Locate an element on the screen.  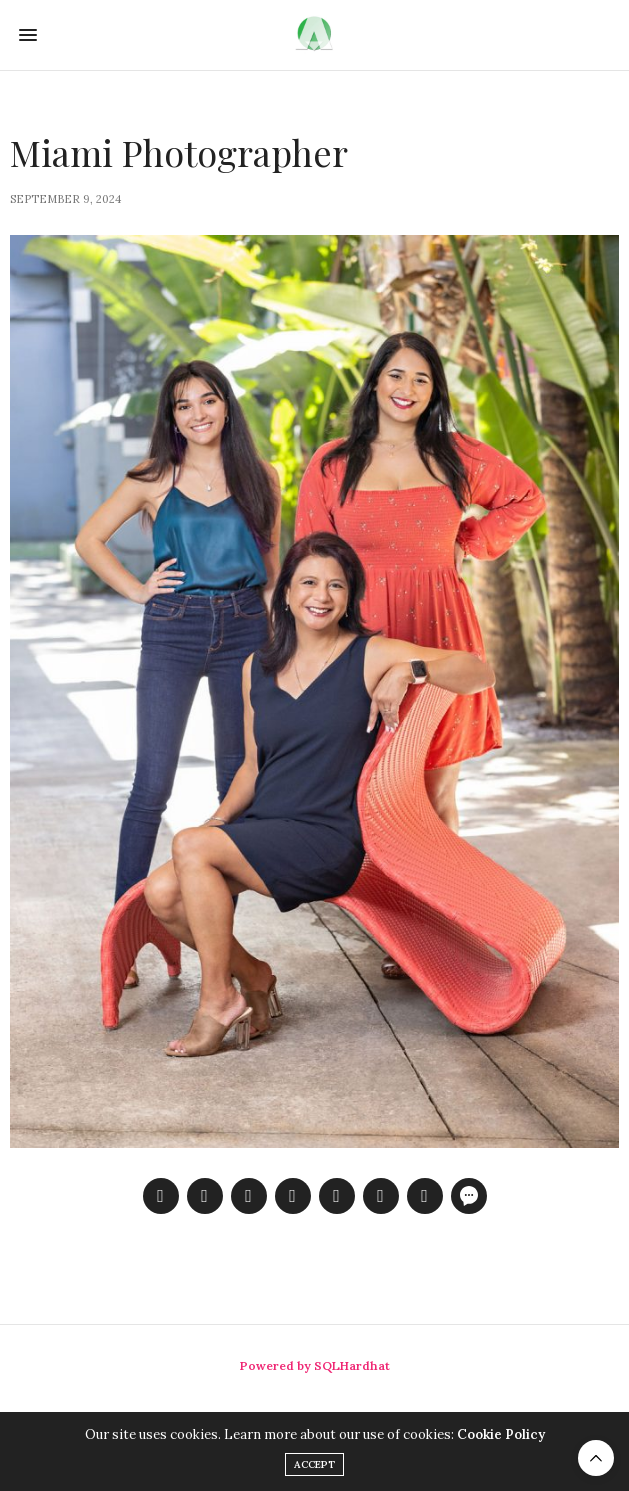
ACCEPT is located at coordinates (314, 1464).